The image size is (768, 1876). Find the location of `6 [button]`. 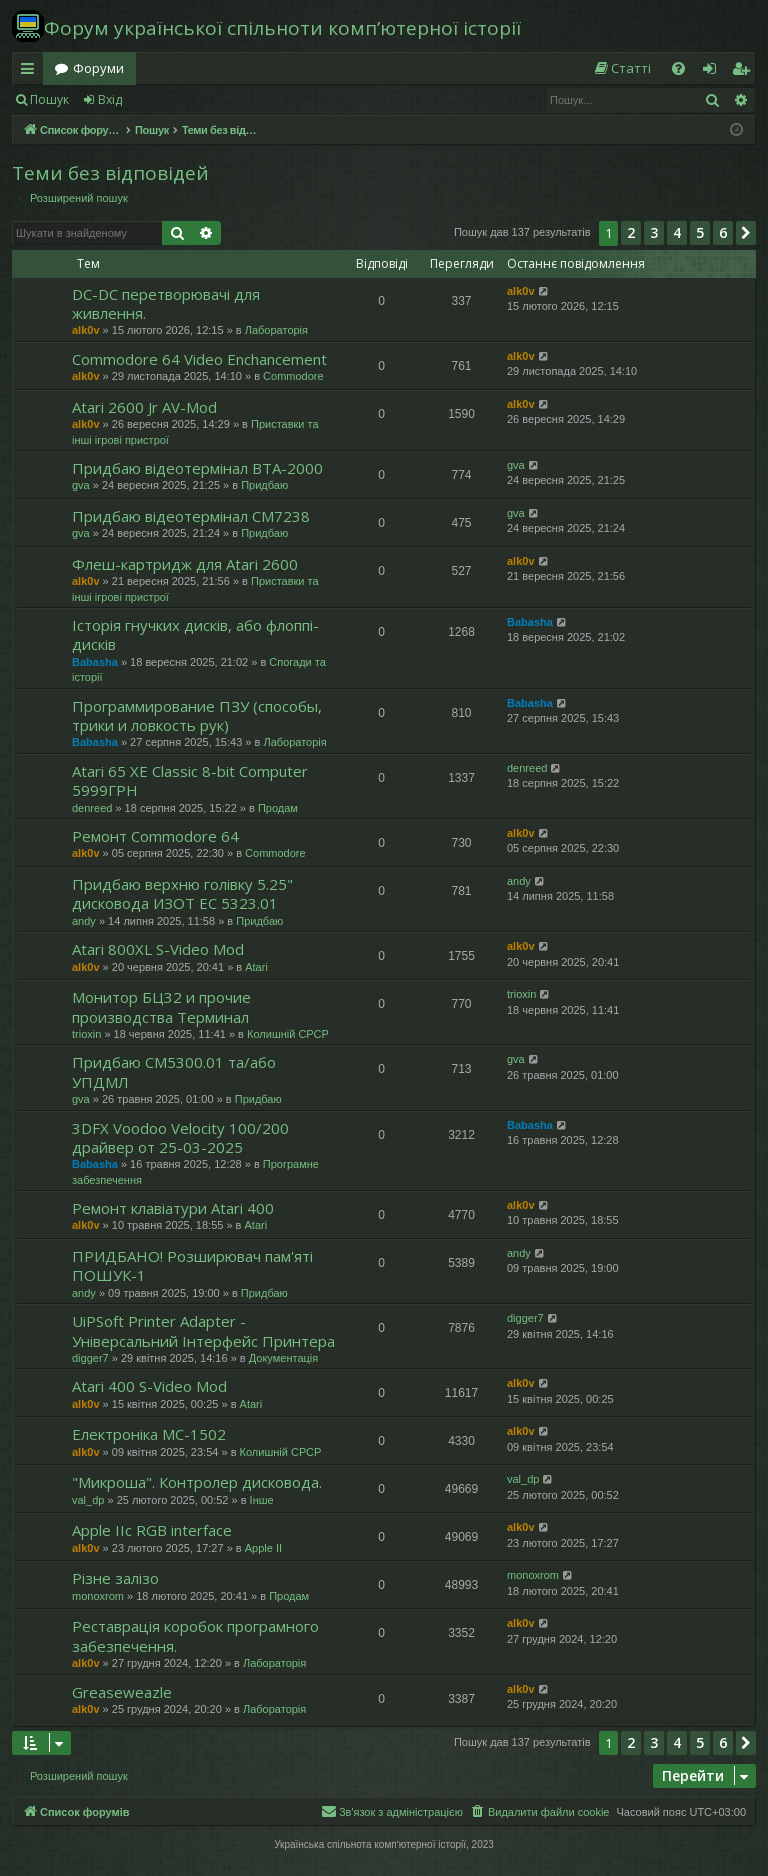

6 [button] is located at coordinates (723, 232).